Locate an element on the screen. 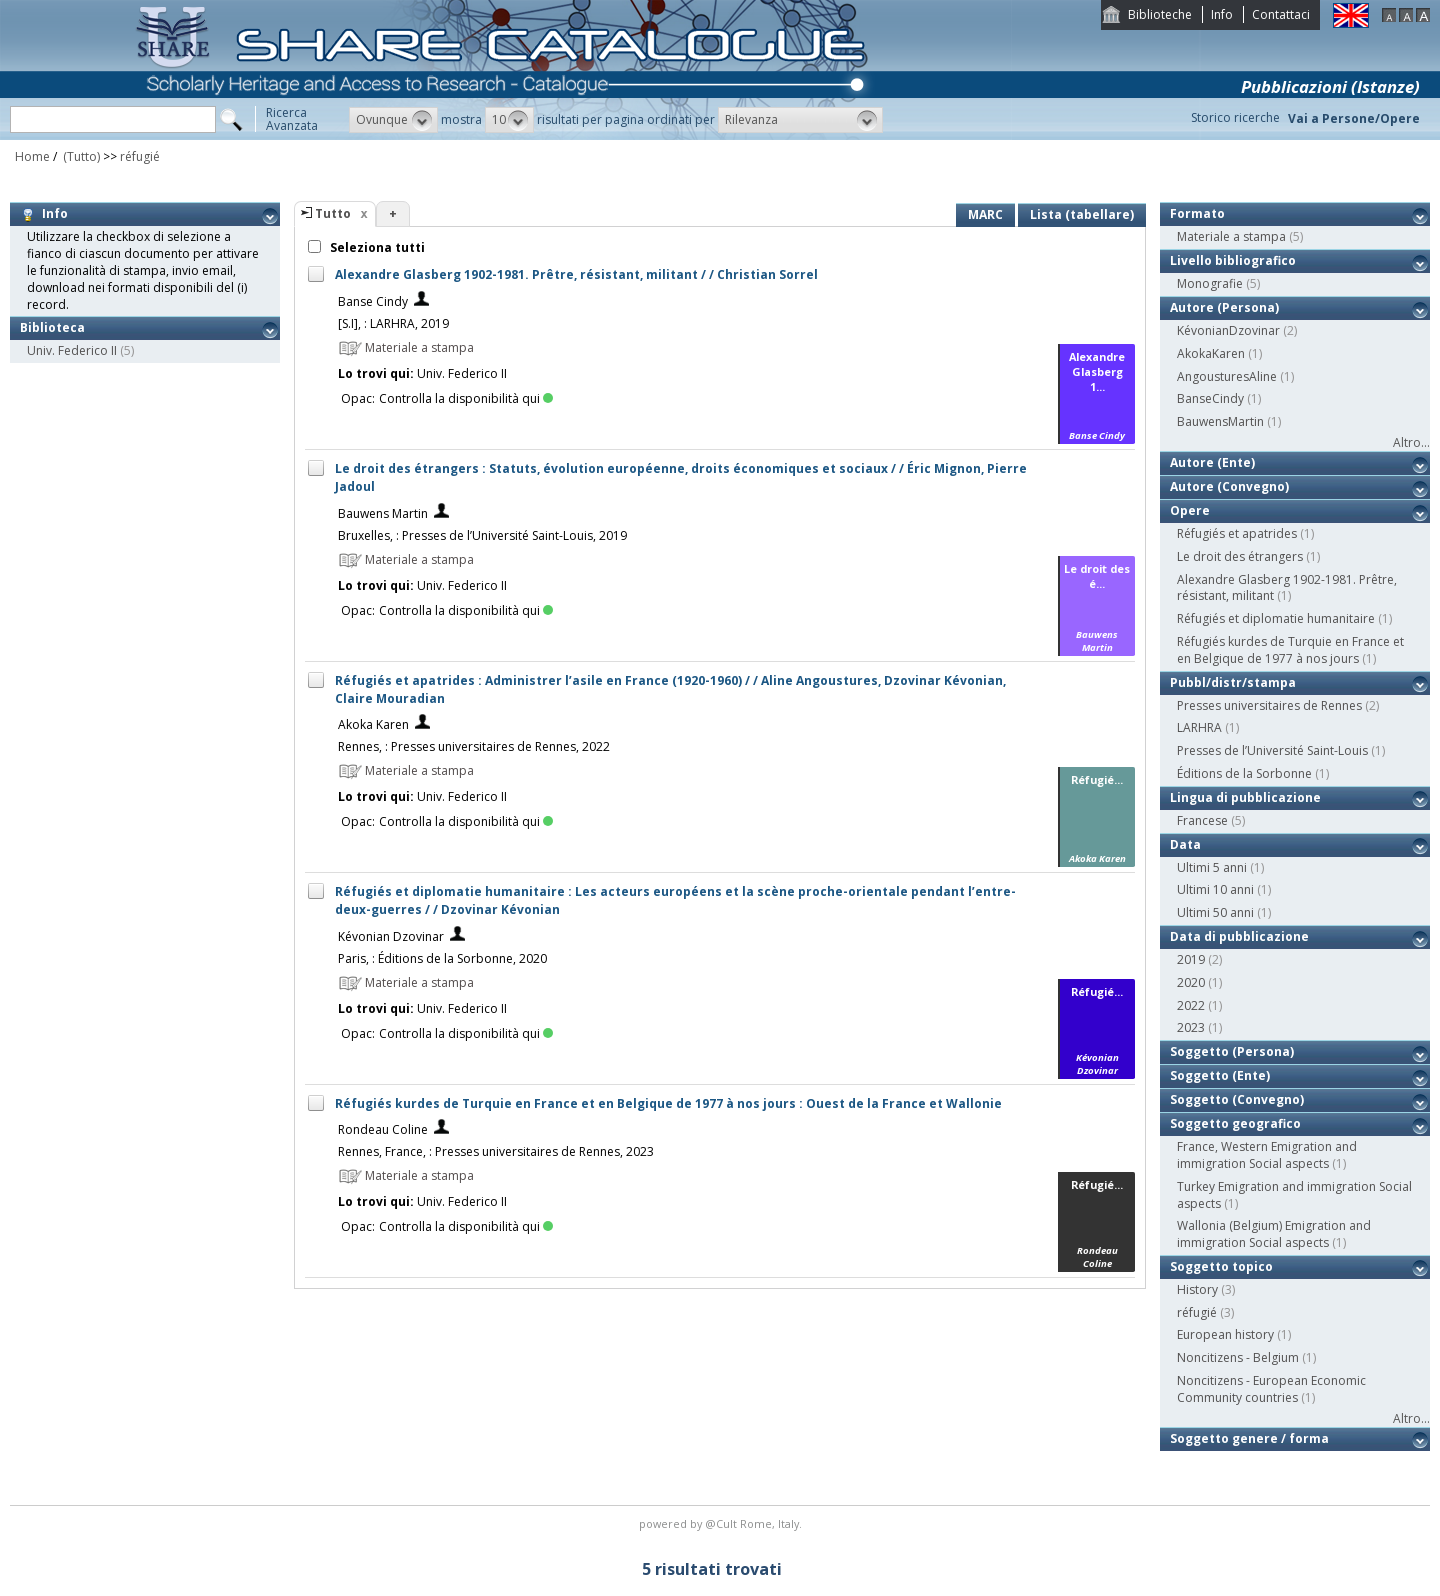 The height and width of the screenshot is (1596, 1440). European history is located at coordinates (1225, 1334).